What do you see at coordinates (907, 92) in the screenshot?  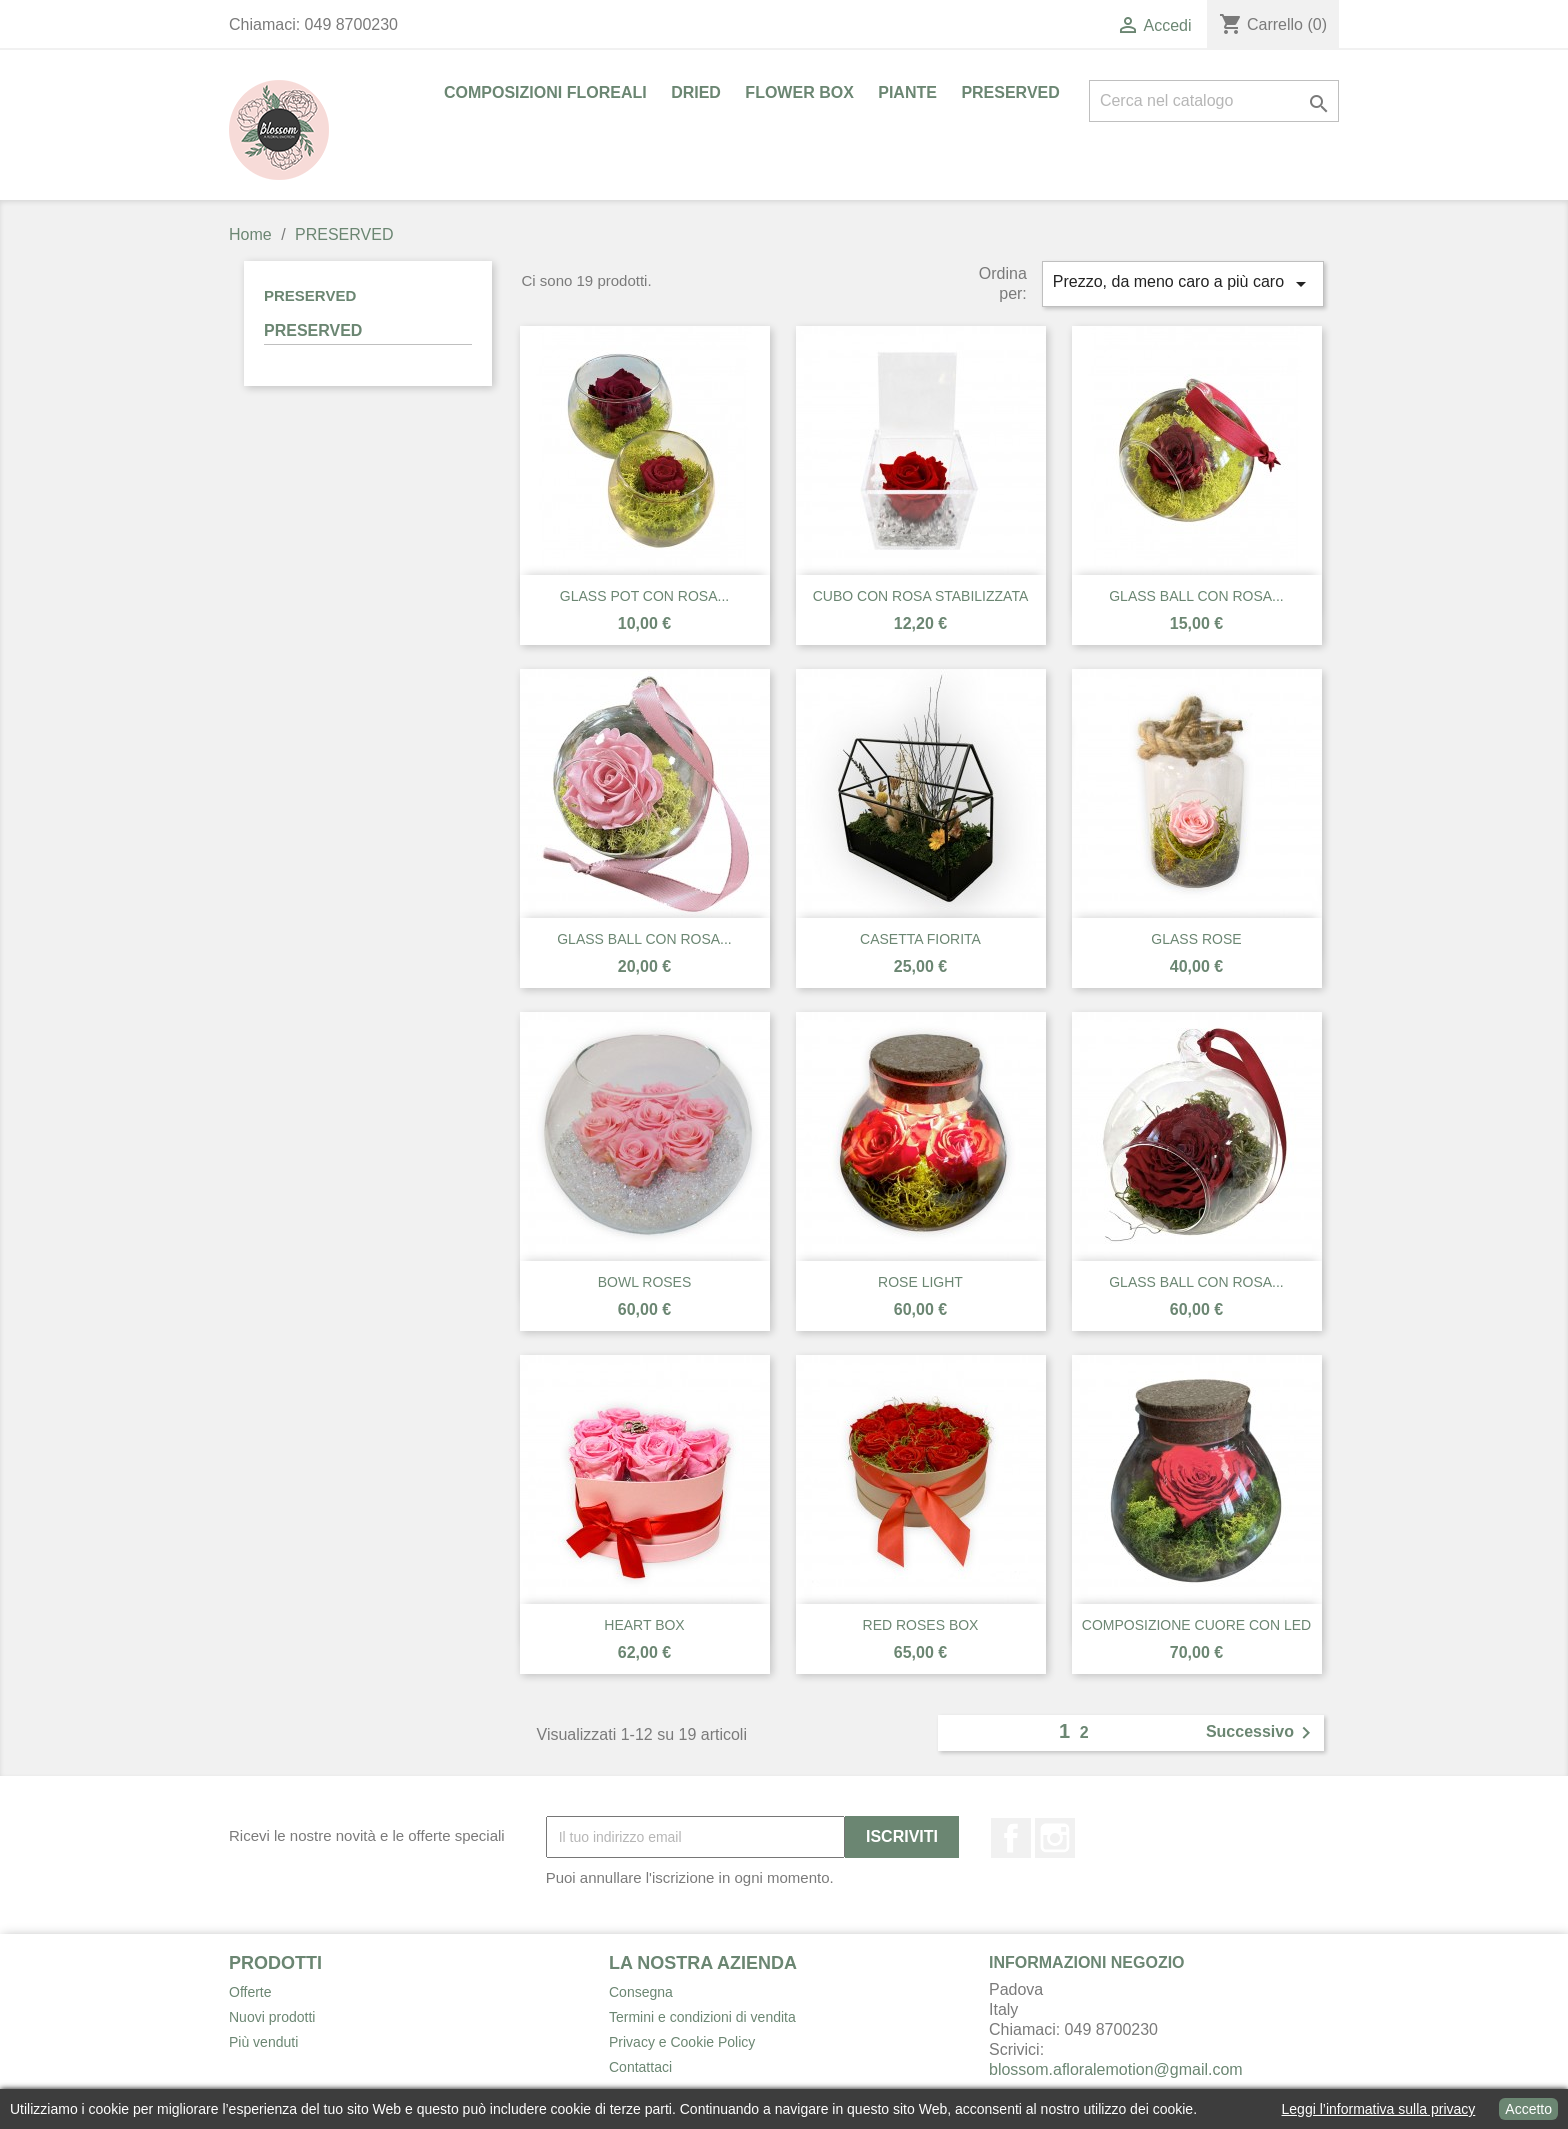 I see `PIANTE` at bounding box center [907, 92].